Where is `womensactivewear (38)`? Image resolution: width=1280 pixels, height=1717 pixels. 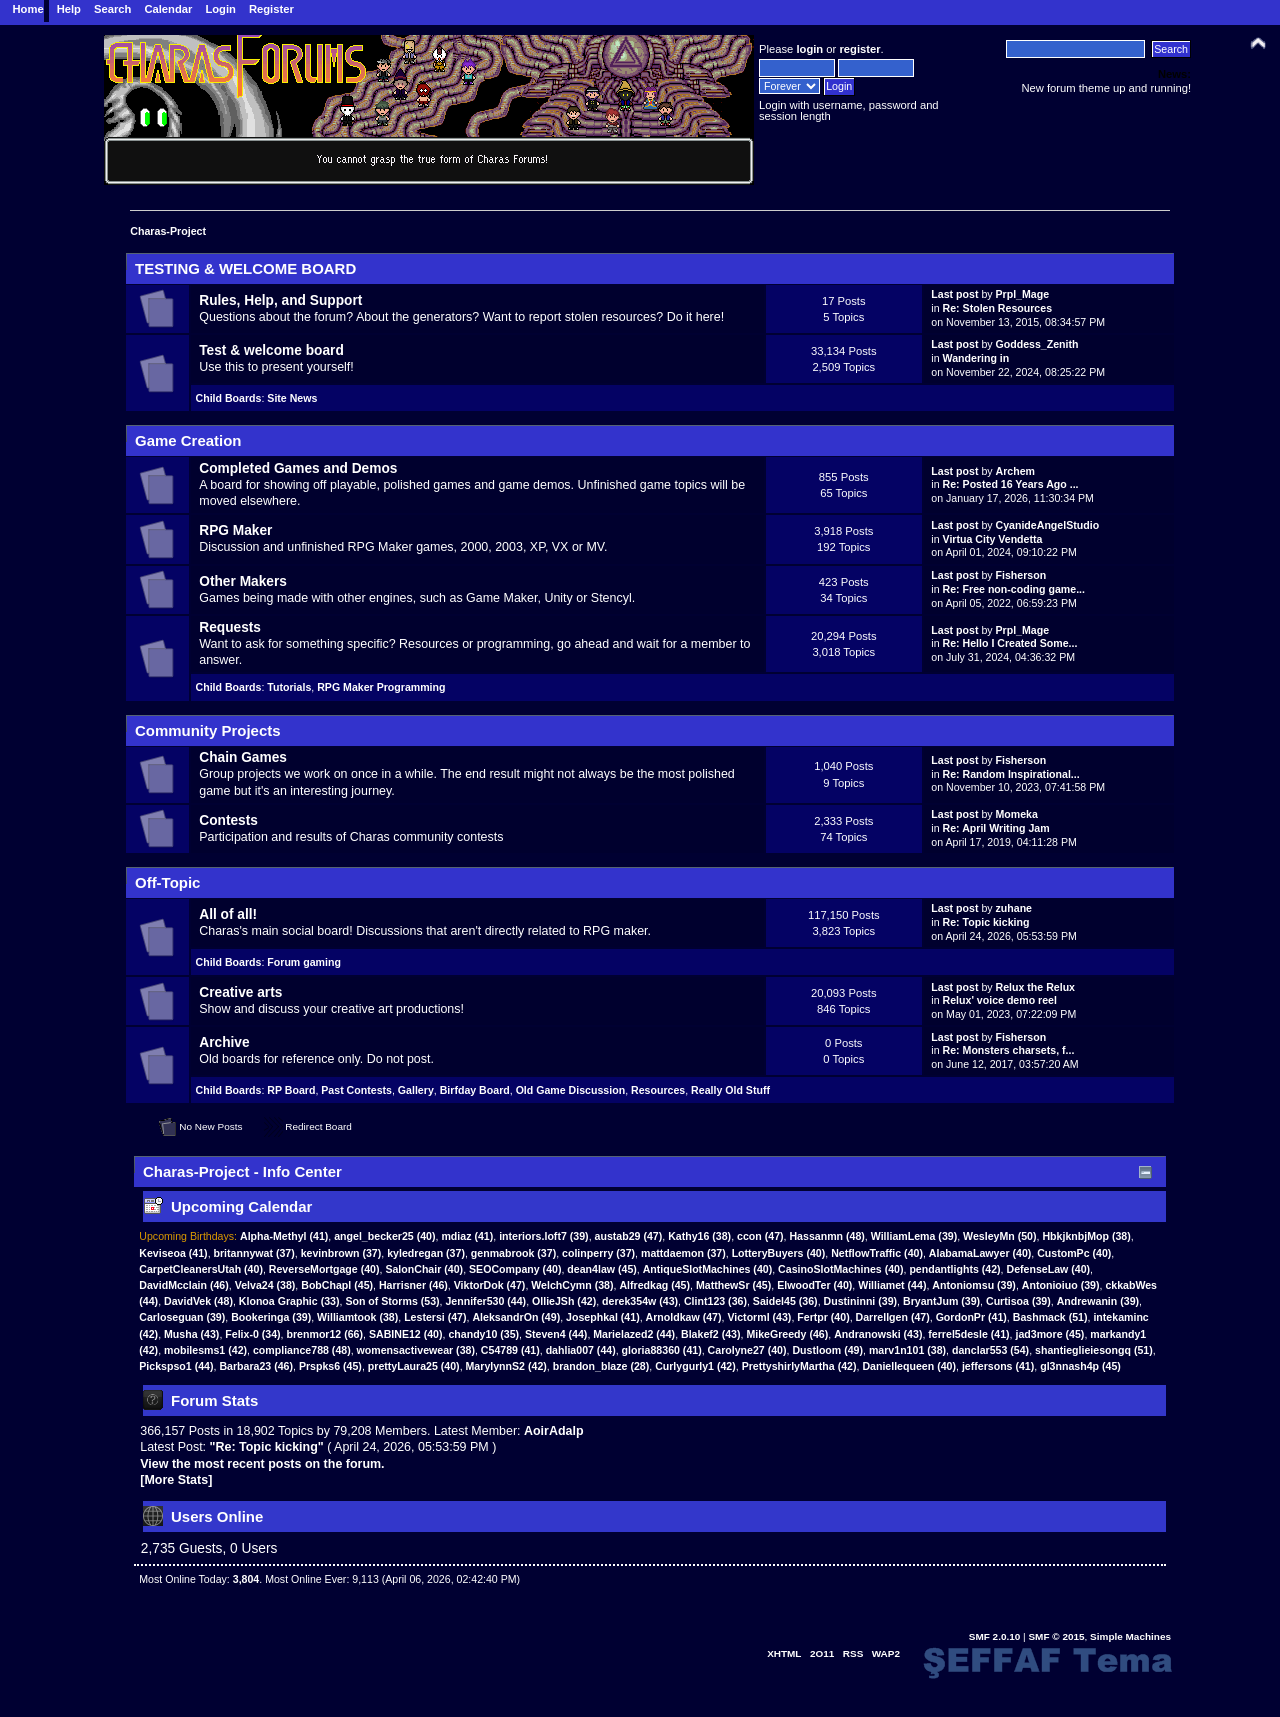
womensactivewear (38) is located at coordinates (416, 1350).